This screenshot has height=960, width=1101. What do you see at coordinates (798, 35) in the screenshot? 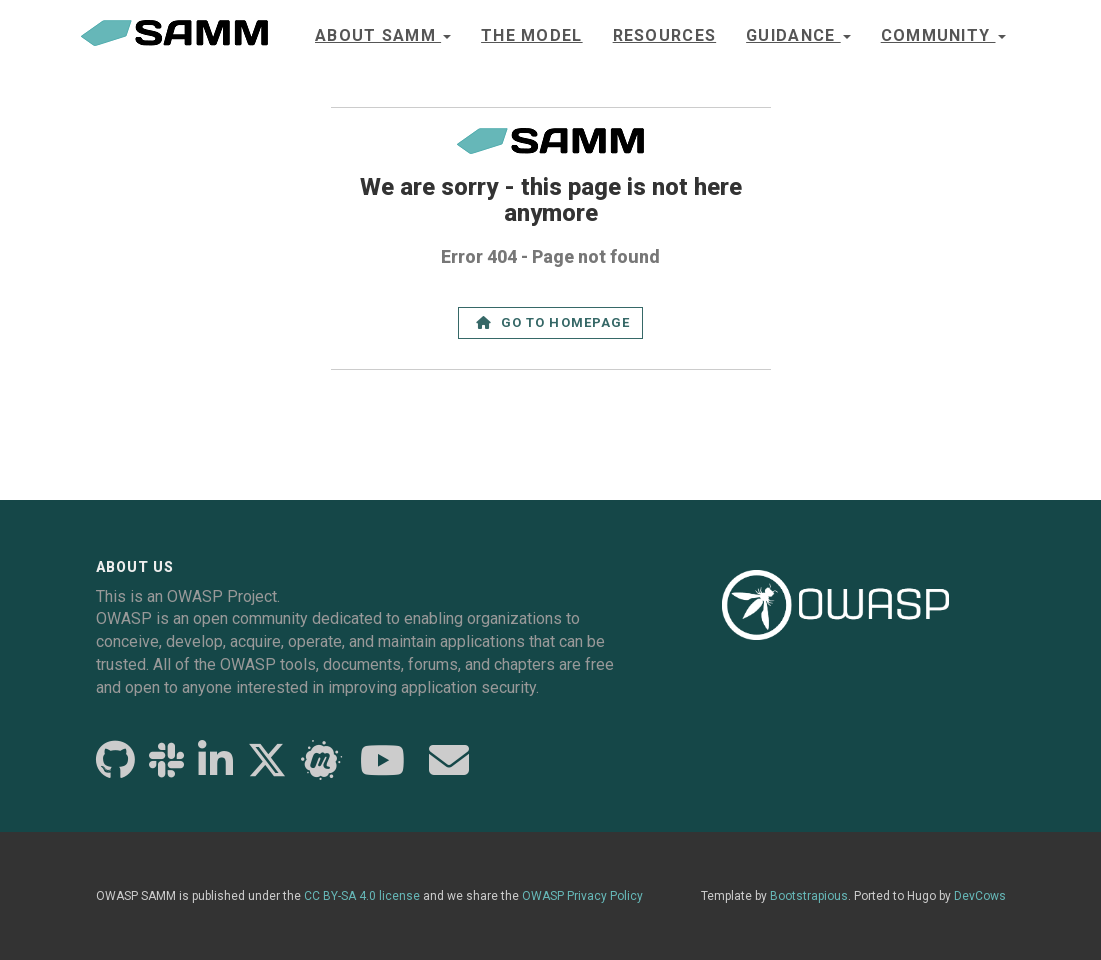
I see `Guidance [button]` at bounding box center [798, 35].